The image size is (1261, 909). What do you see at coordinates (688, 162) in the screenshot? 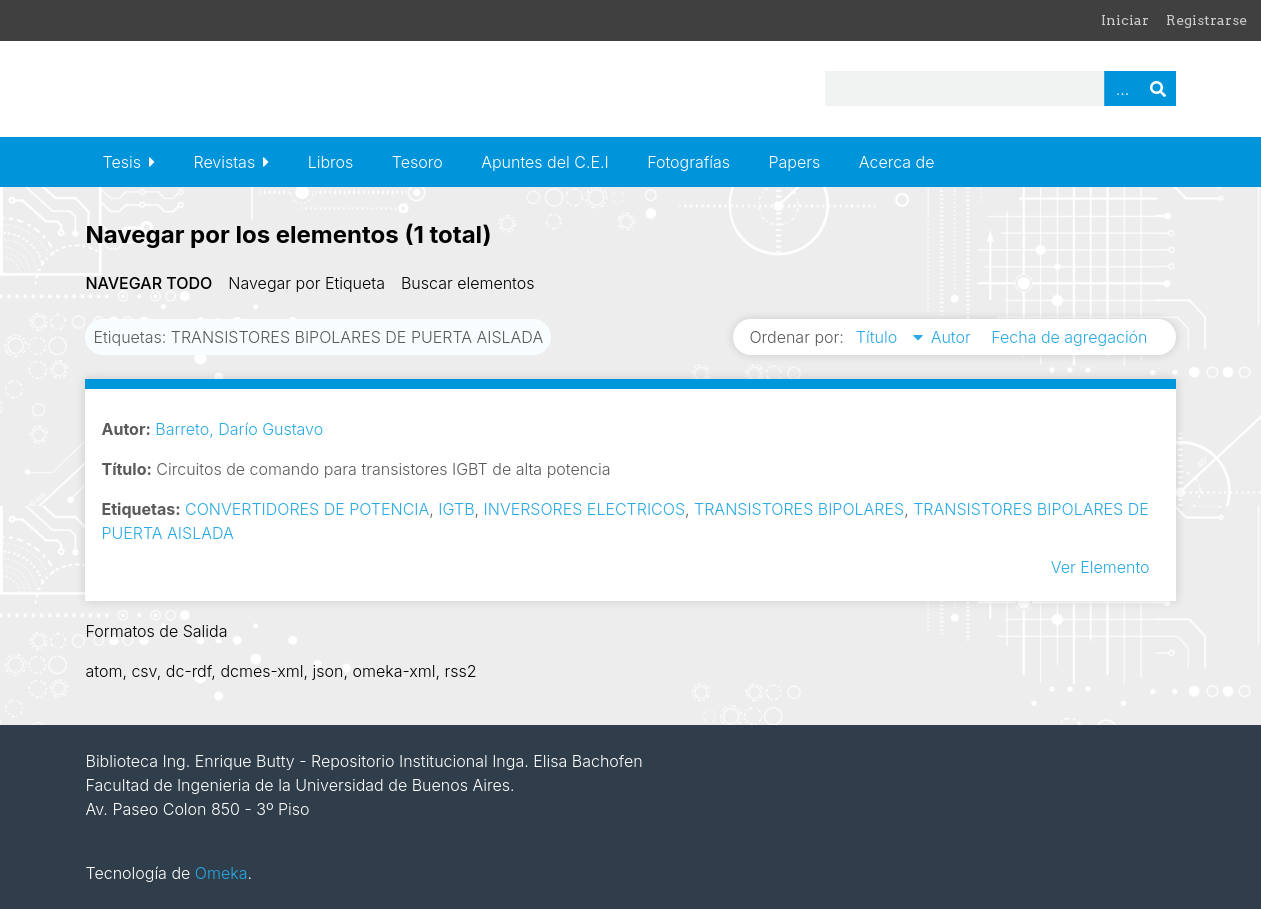
I see `Fotografías` at bounding box center [688, 162].